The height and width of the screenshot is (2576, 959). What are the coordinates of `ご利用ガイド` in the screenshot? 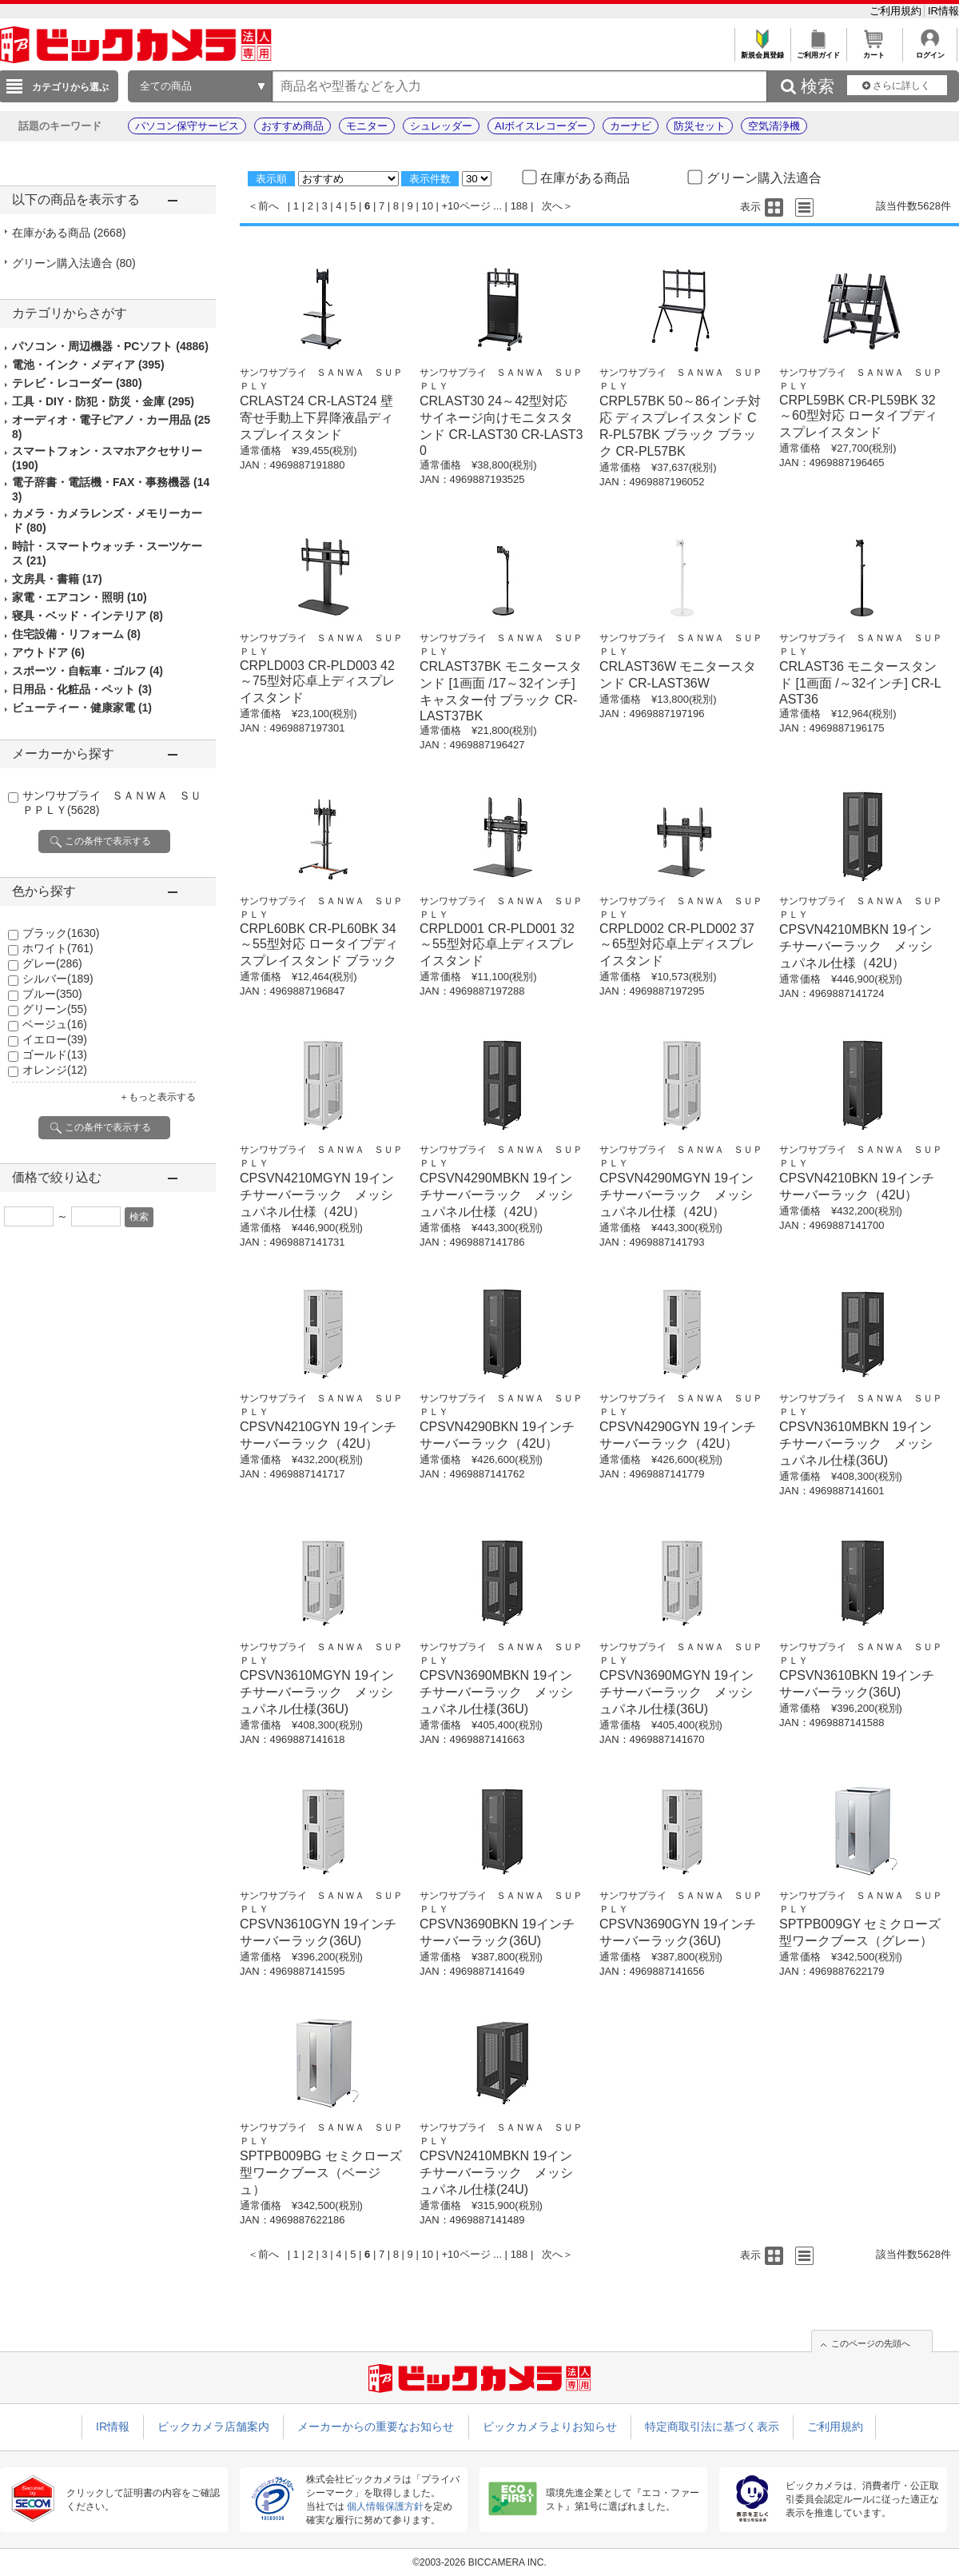 It's located at (818, 50).